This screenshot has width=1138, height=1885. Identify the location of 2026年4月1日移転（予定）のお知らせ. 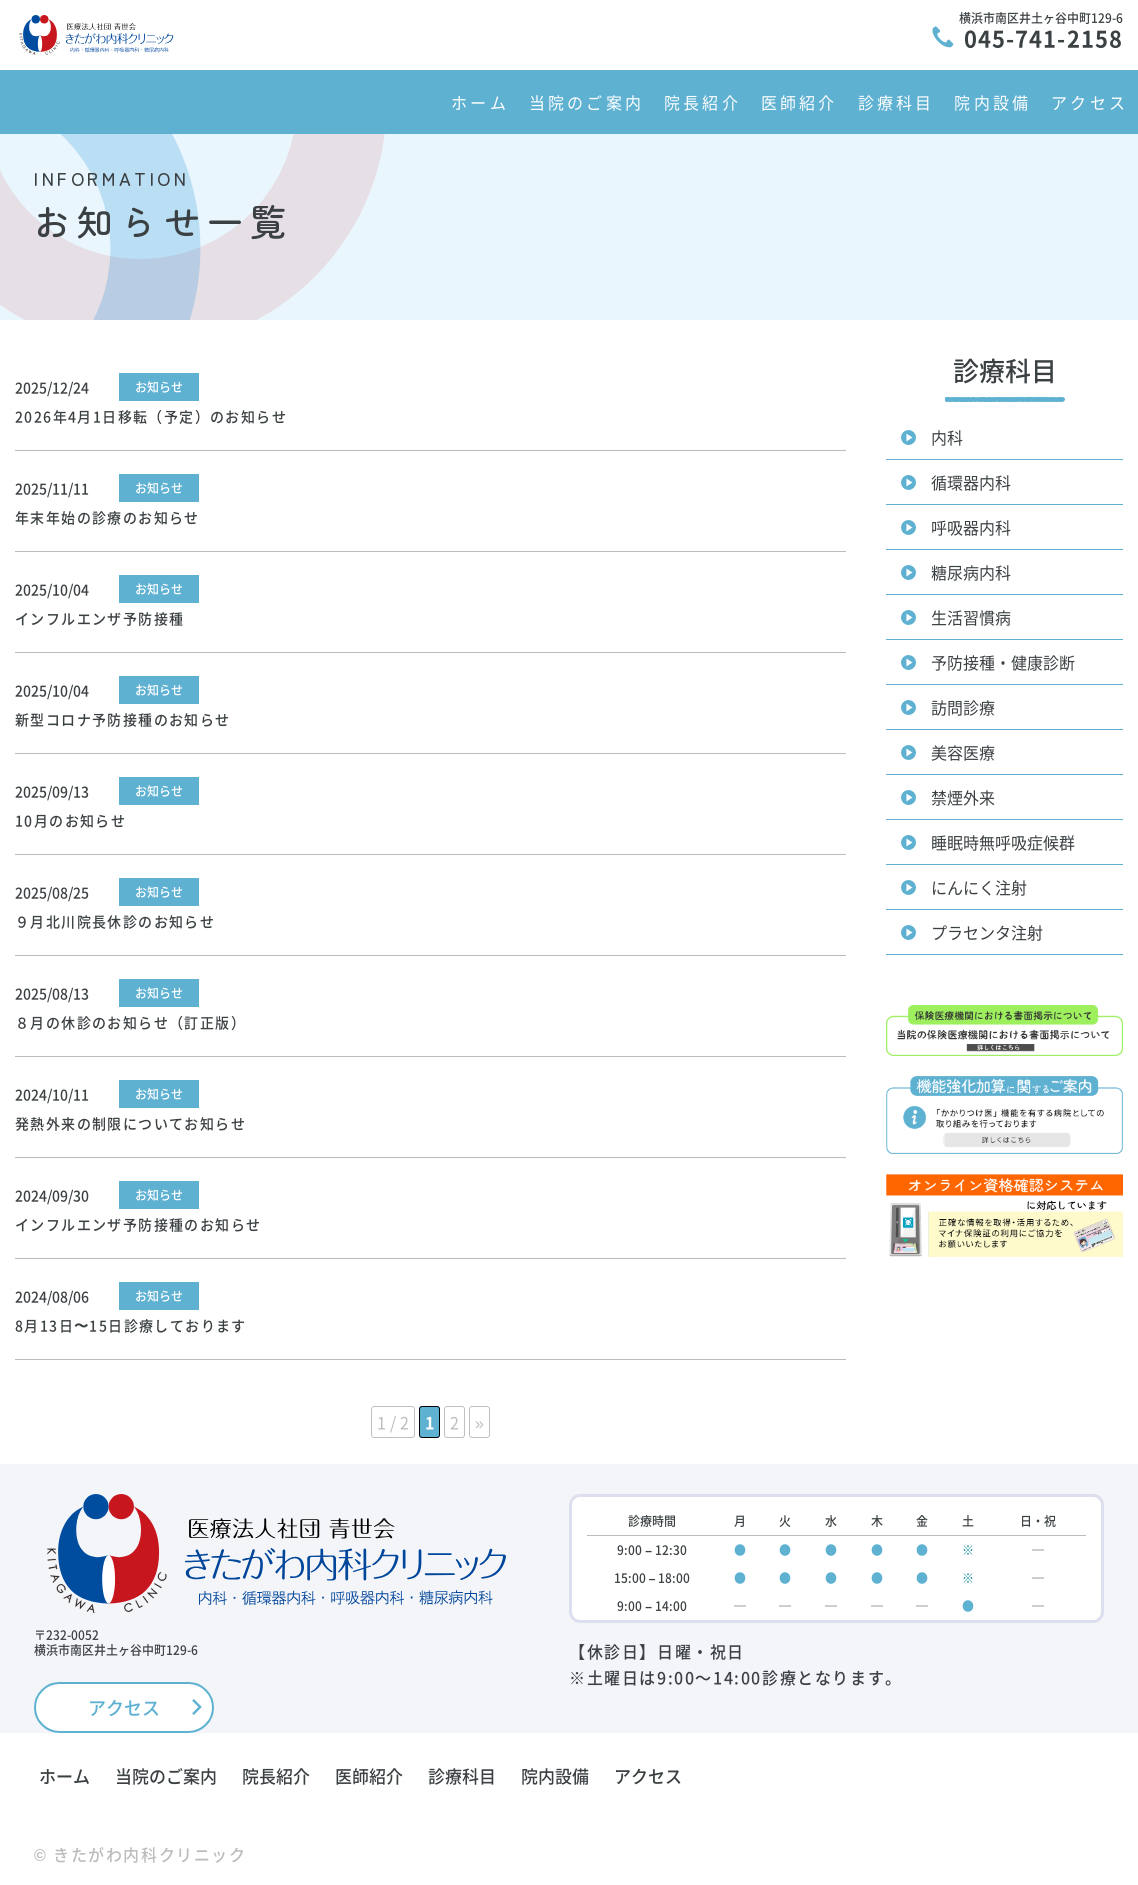
(151, 416).